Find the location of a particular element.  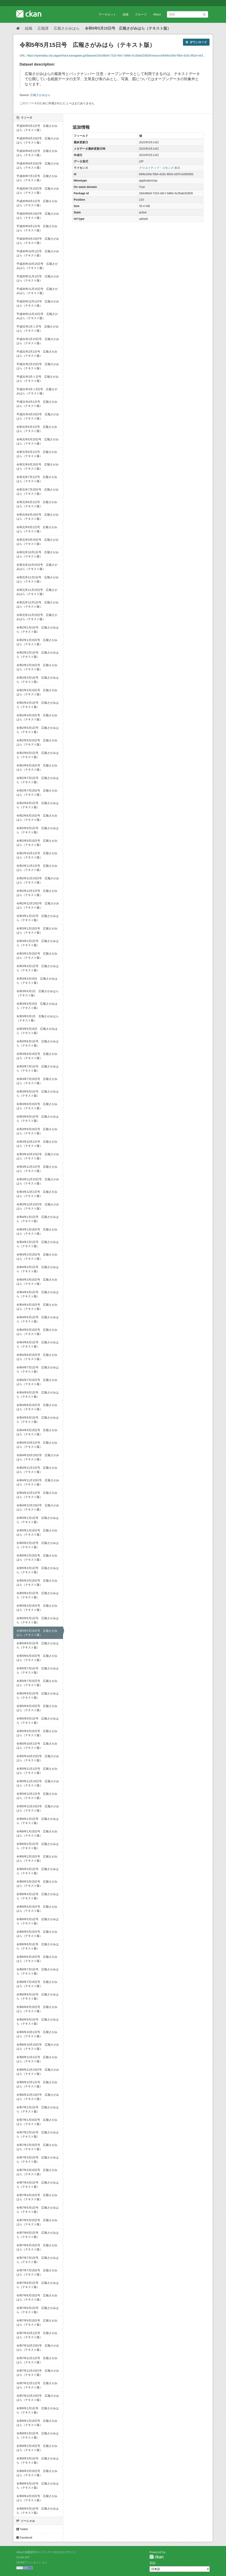

CKAN is located at coordinates (156, 2557).